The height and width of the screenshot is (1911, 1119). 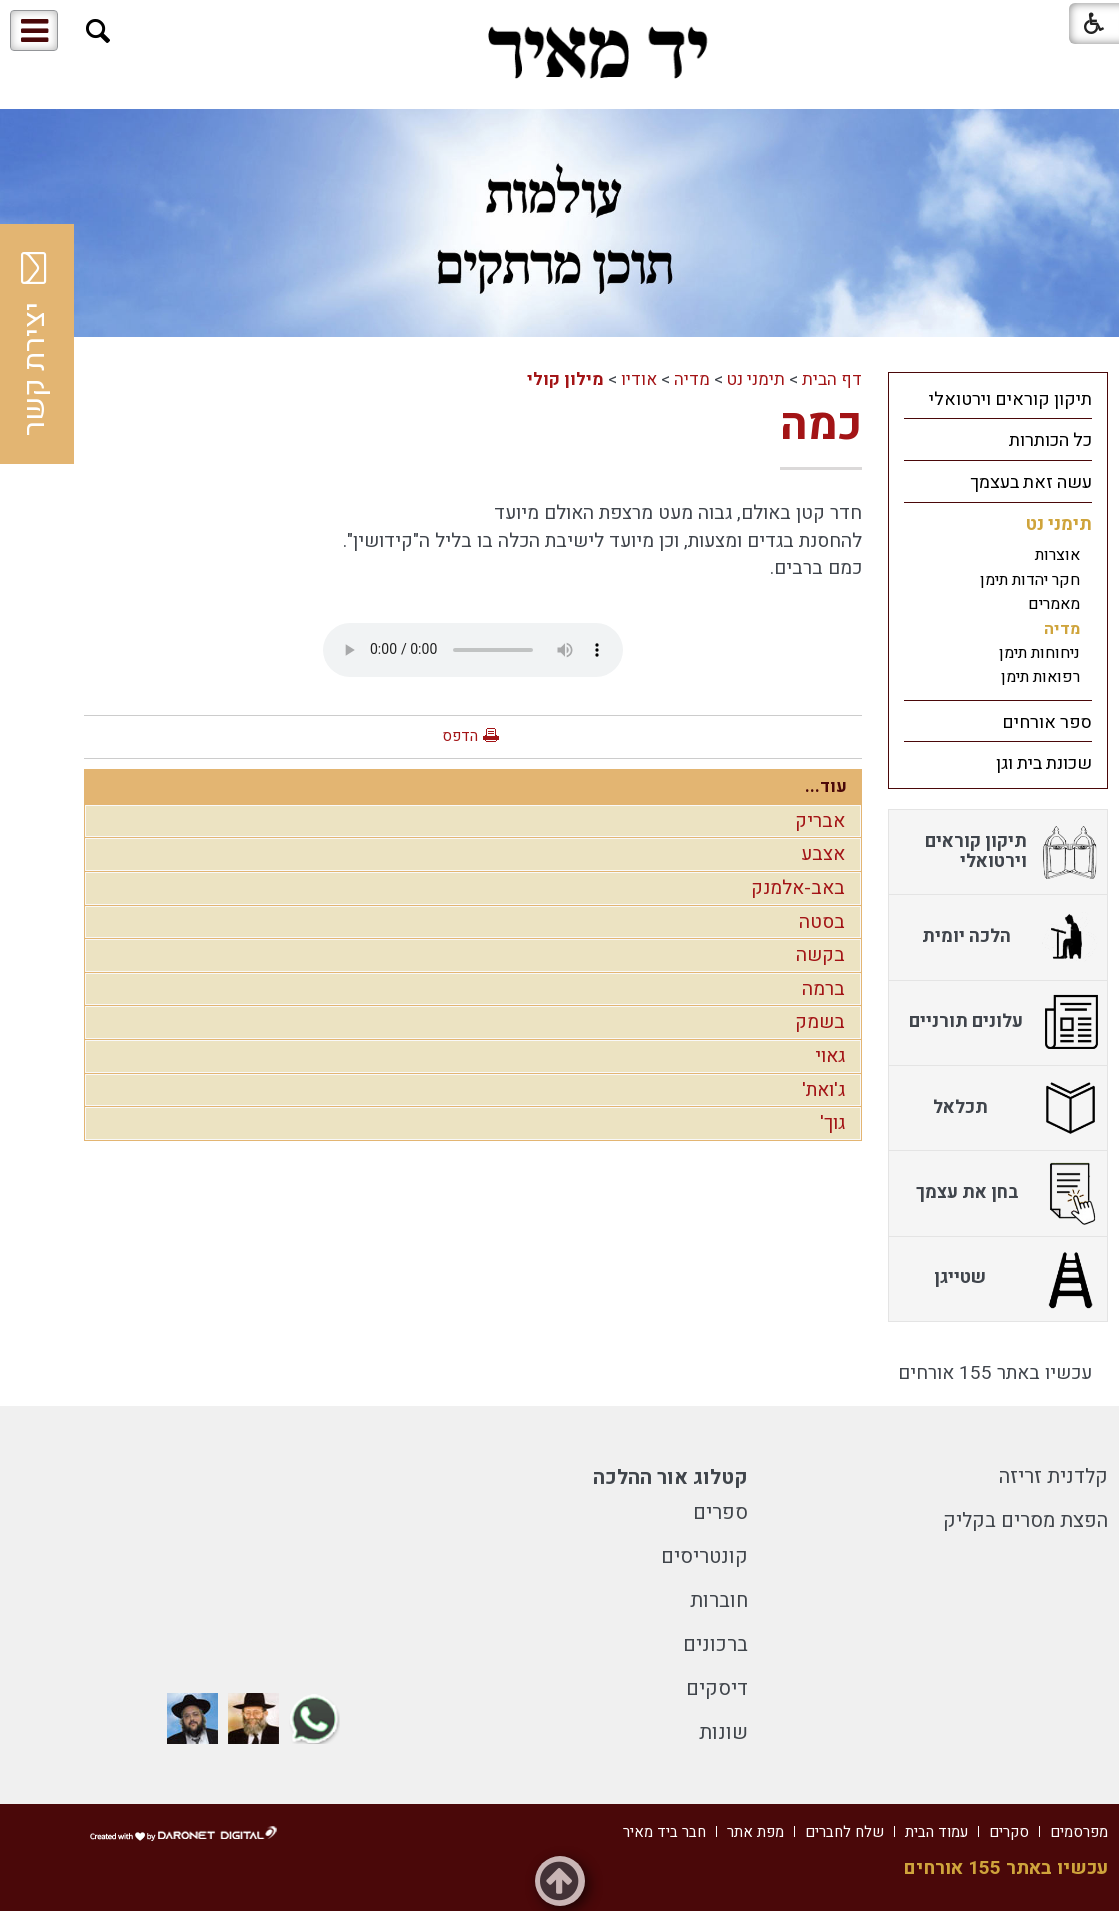 I want to click on באב-אלמנק, so click(x=798, y=888).